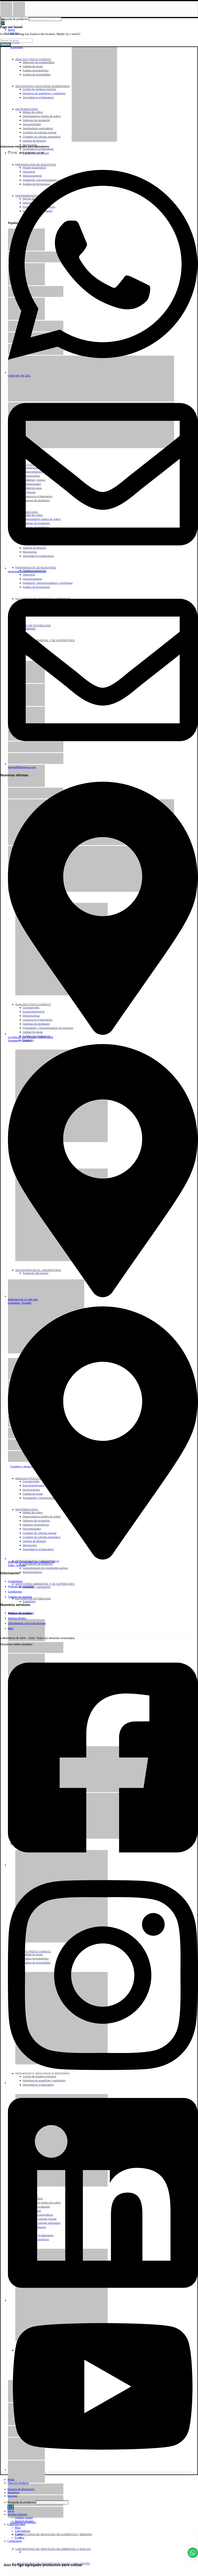 The height and width of the screenshot is (2576, 198). I want to click on Búsqueda de productos, so click(15, 19).